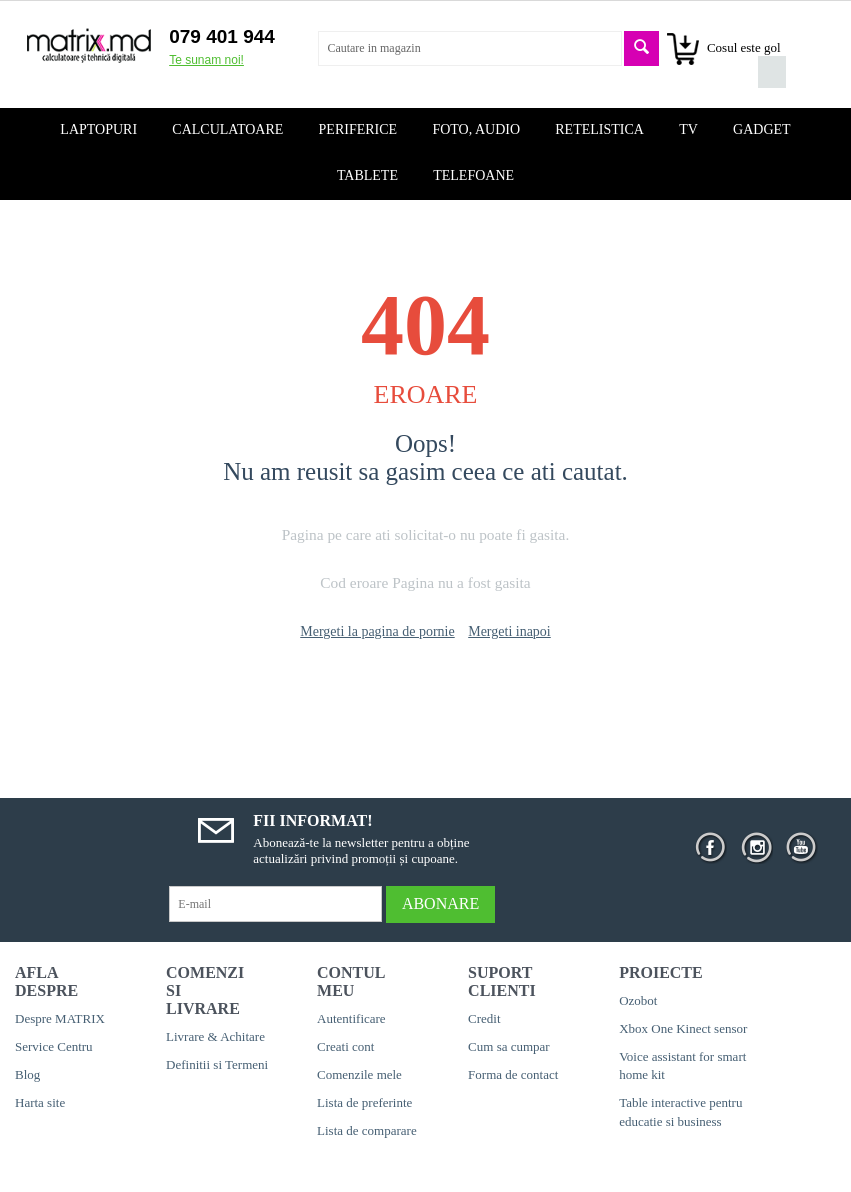 The width and height of the screenshot is (851, 1192). I want to click on Lista de comparare, so click(367, 1130).